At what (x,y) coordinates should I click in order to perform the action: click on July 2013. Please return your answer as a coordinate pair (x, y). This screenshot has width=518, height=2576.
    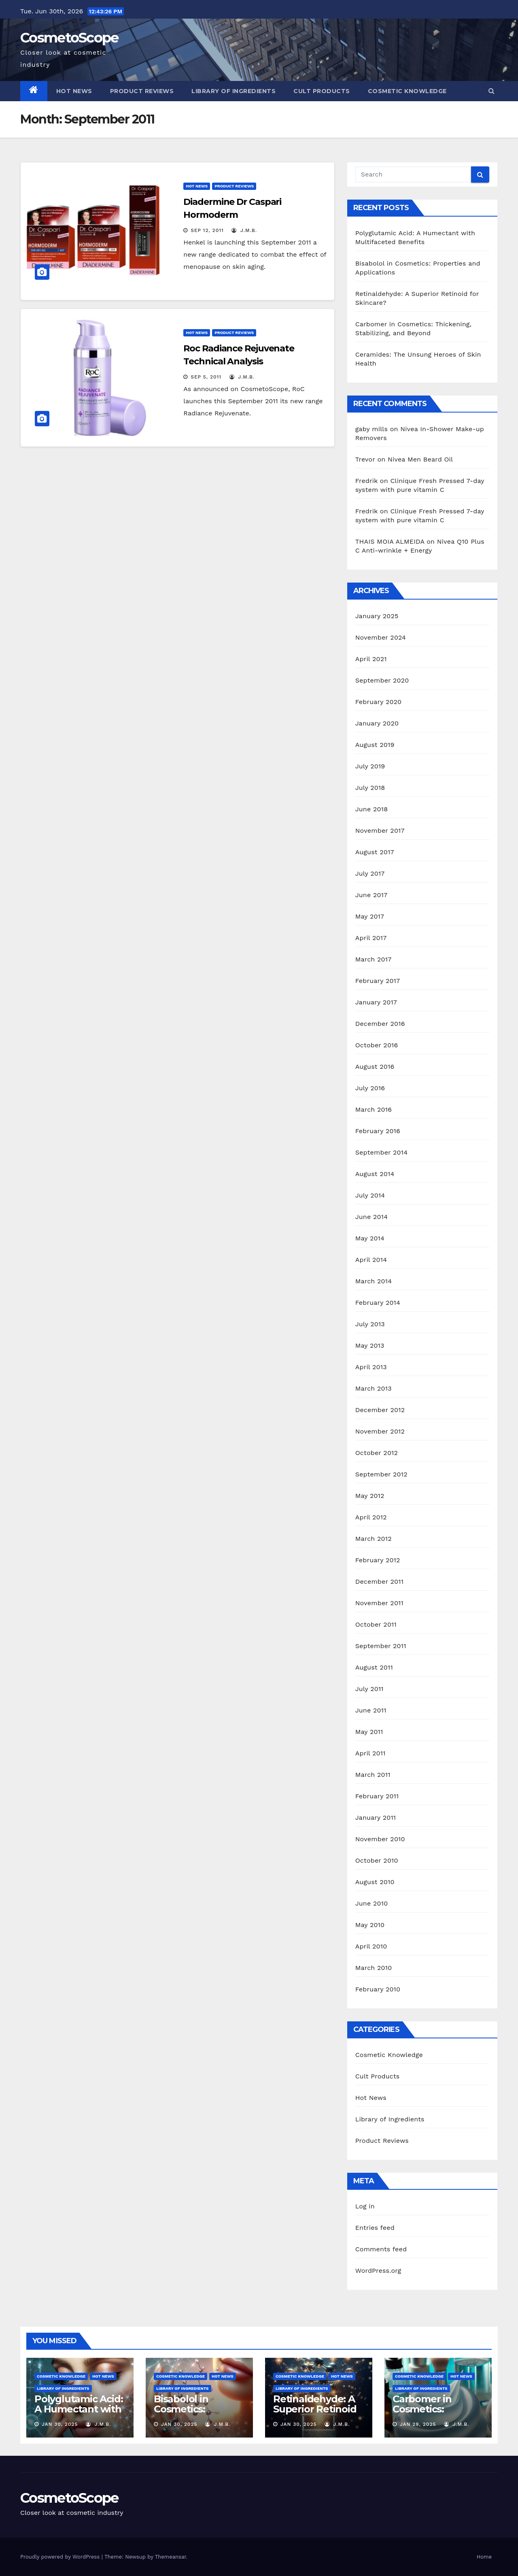
    Looking at the image, I should click on (370, 1324).